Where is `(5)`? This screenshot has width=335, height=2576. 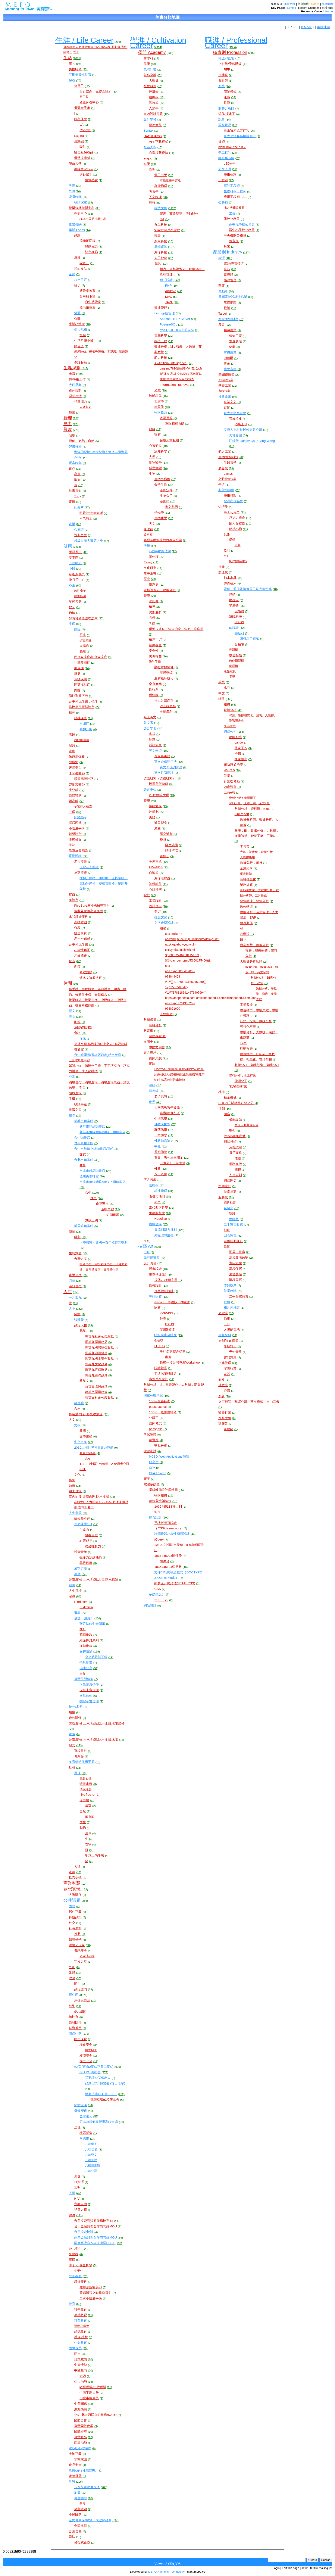
(5) is located at coordinates (101, 102).